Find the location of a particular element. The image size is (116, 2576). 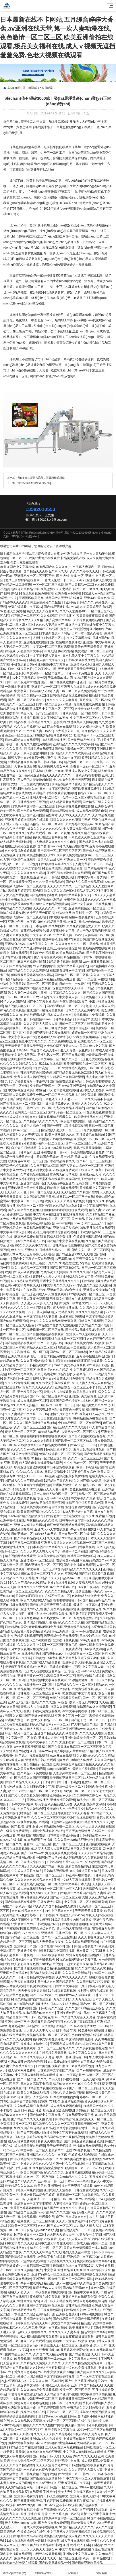

婷婷在线一区视频 is located at coordinates (84, 1032).